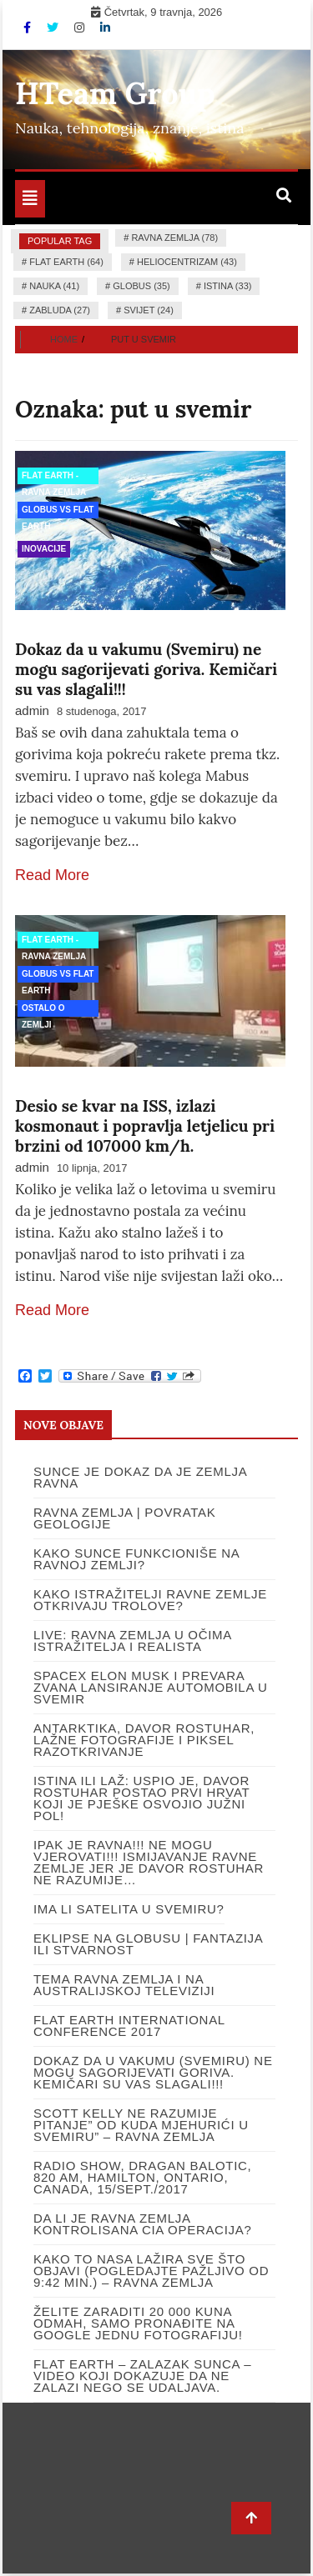 This screenshot has width=313, height=2576. What do you see at coordinates (141, 2124) in the screenshot?
I see `Scott Kelly ne razumije pitanje” Od kuda mjehurići u Svemiru” – Ravna Zemlja` at bounding box center [141, 2124].